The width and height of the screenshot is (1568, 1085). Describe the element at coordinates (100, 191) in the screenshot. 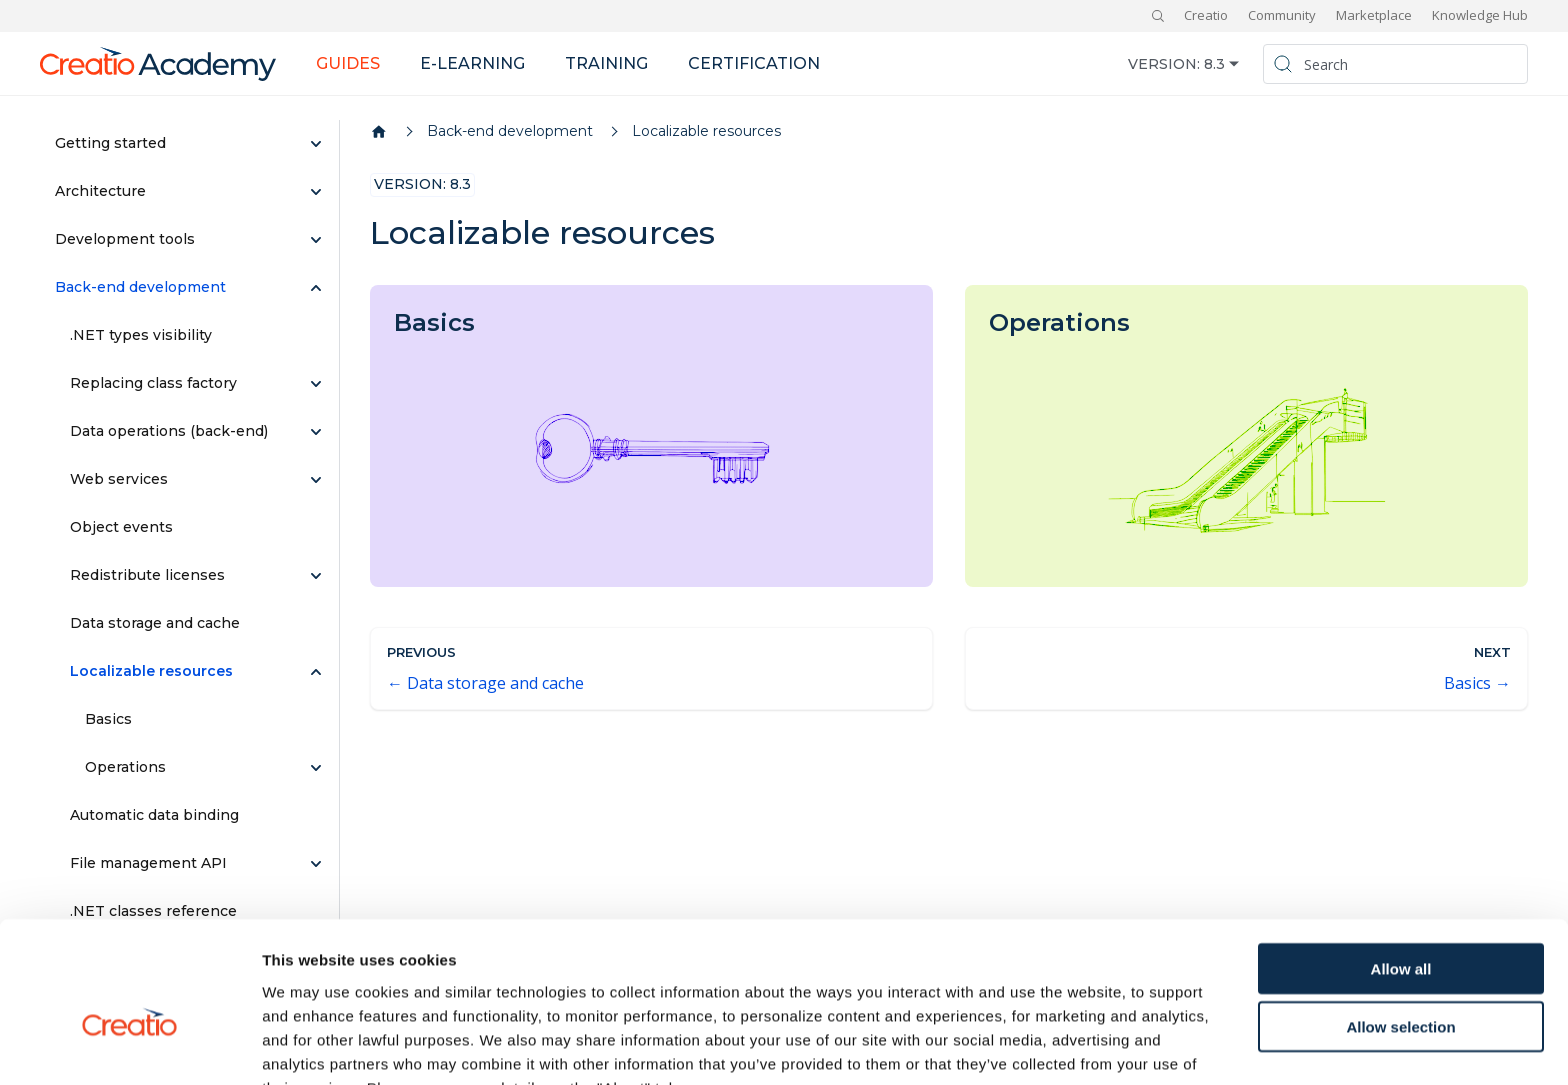

I see `Architecture` at that location.